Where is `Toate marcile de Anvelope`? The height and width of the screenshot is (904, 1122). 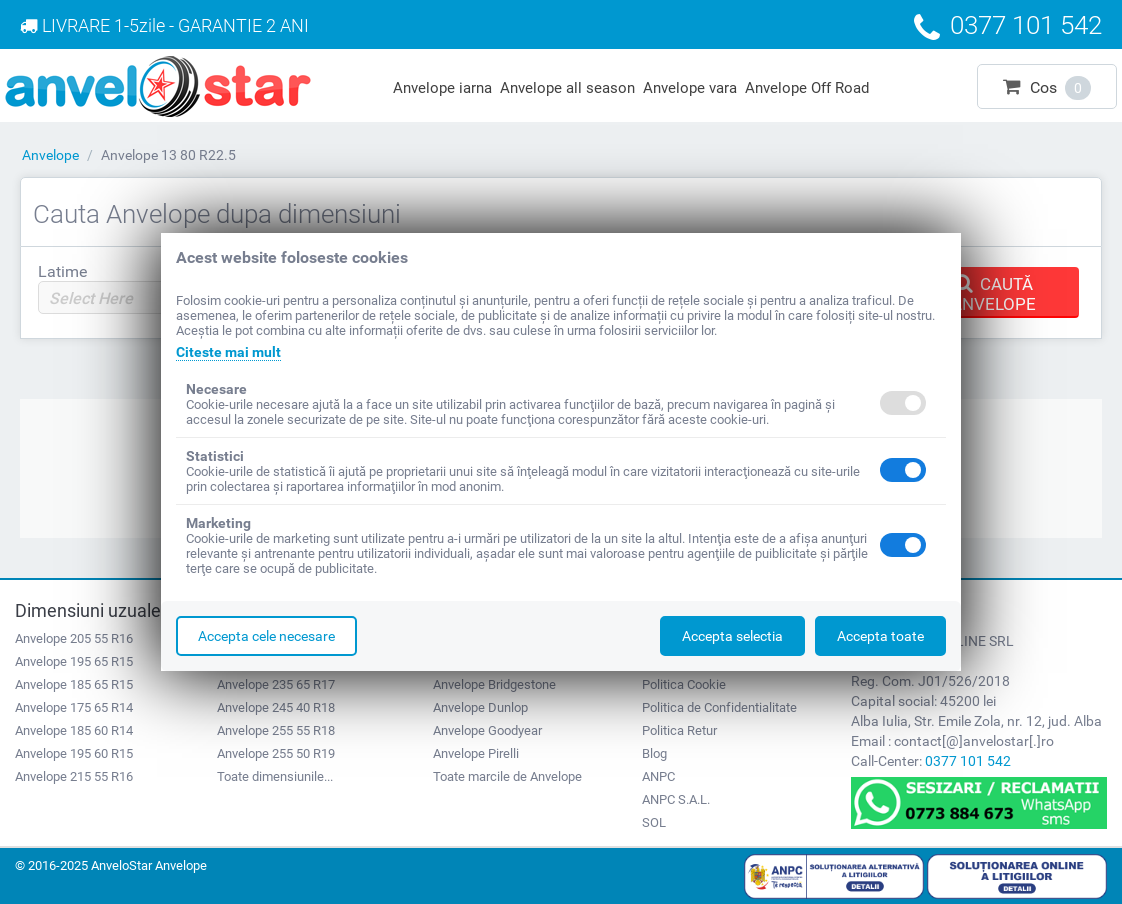 Toate marcile de Anvelope is located at coordinates (507, 776).